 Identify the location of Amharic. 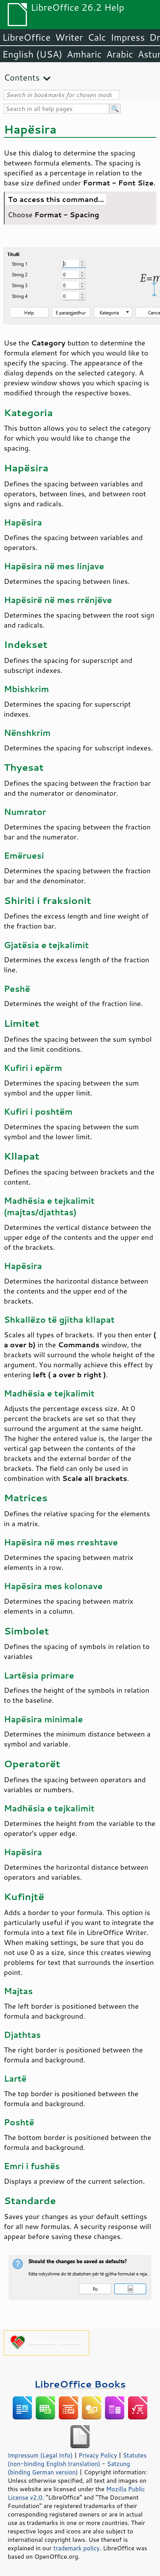
(84, 54).